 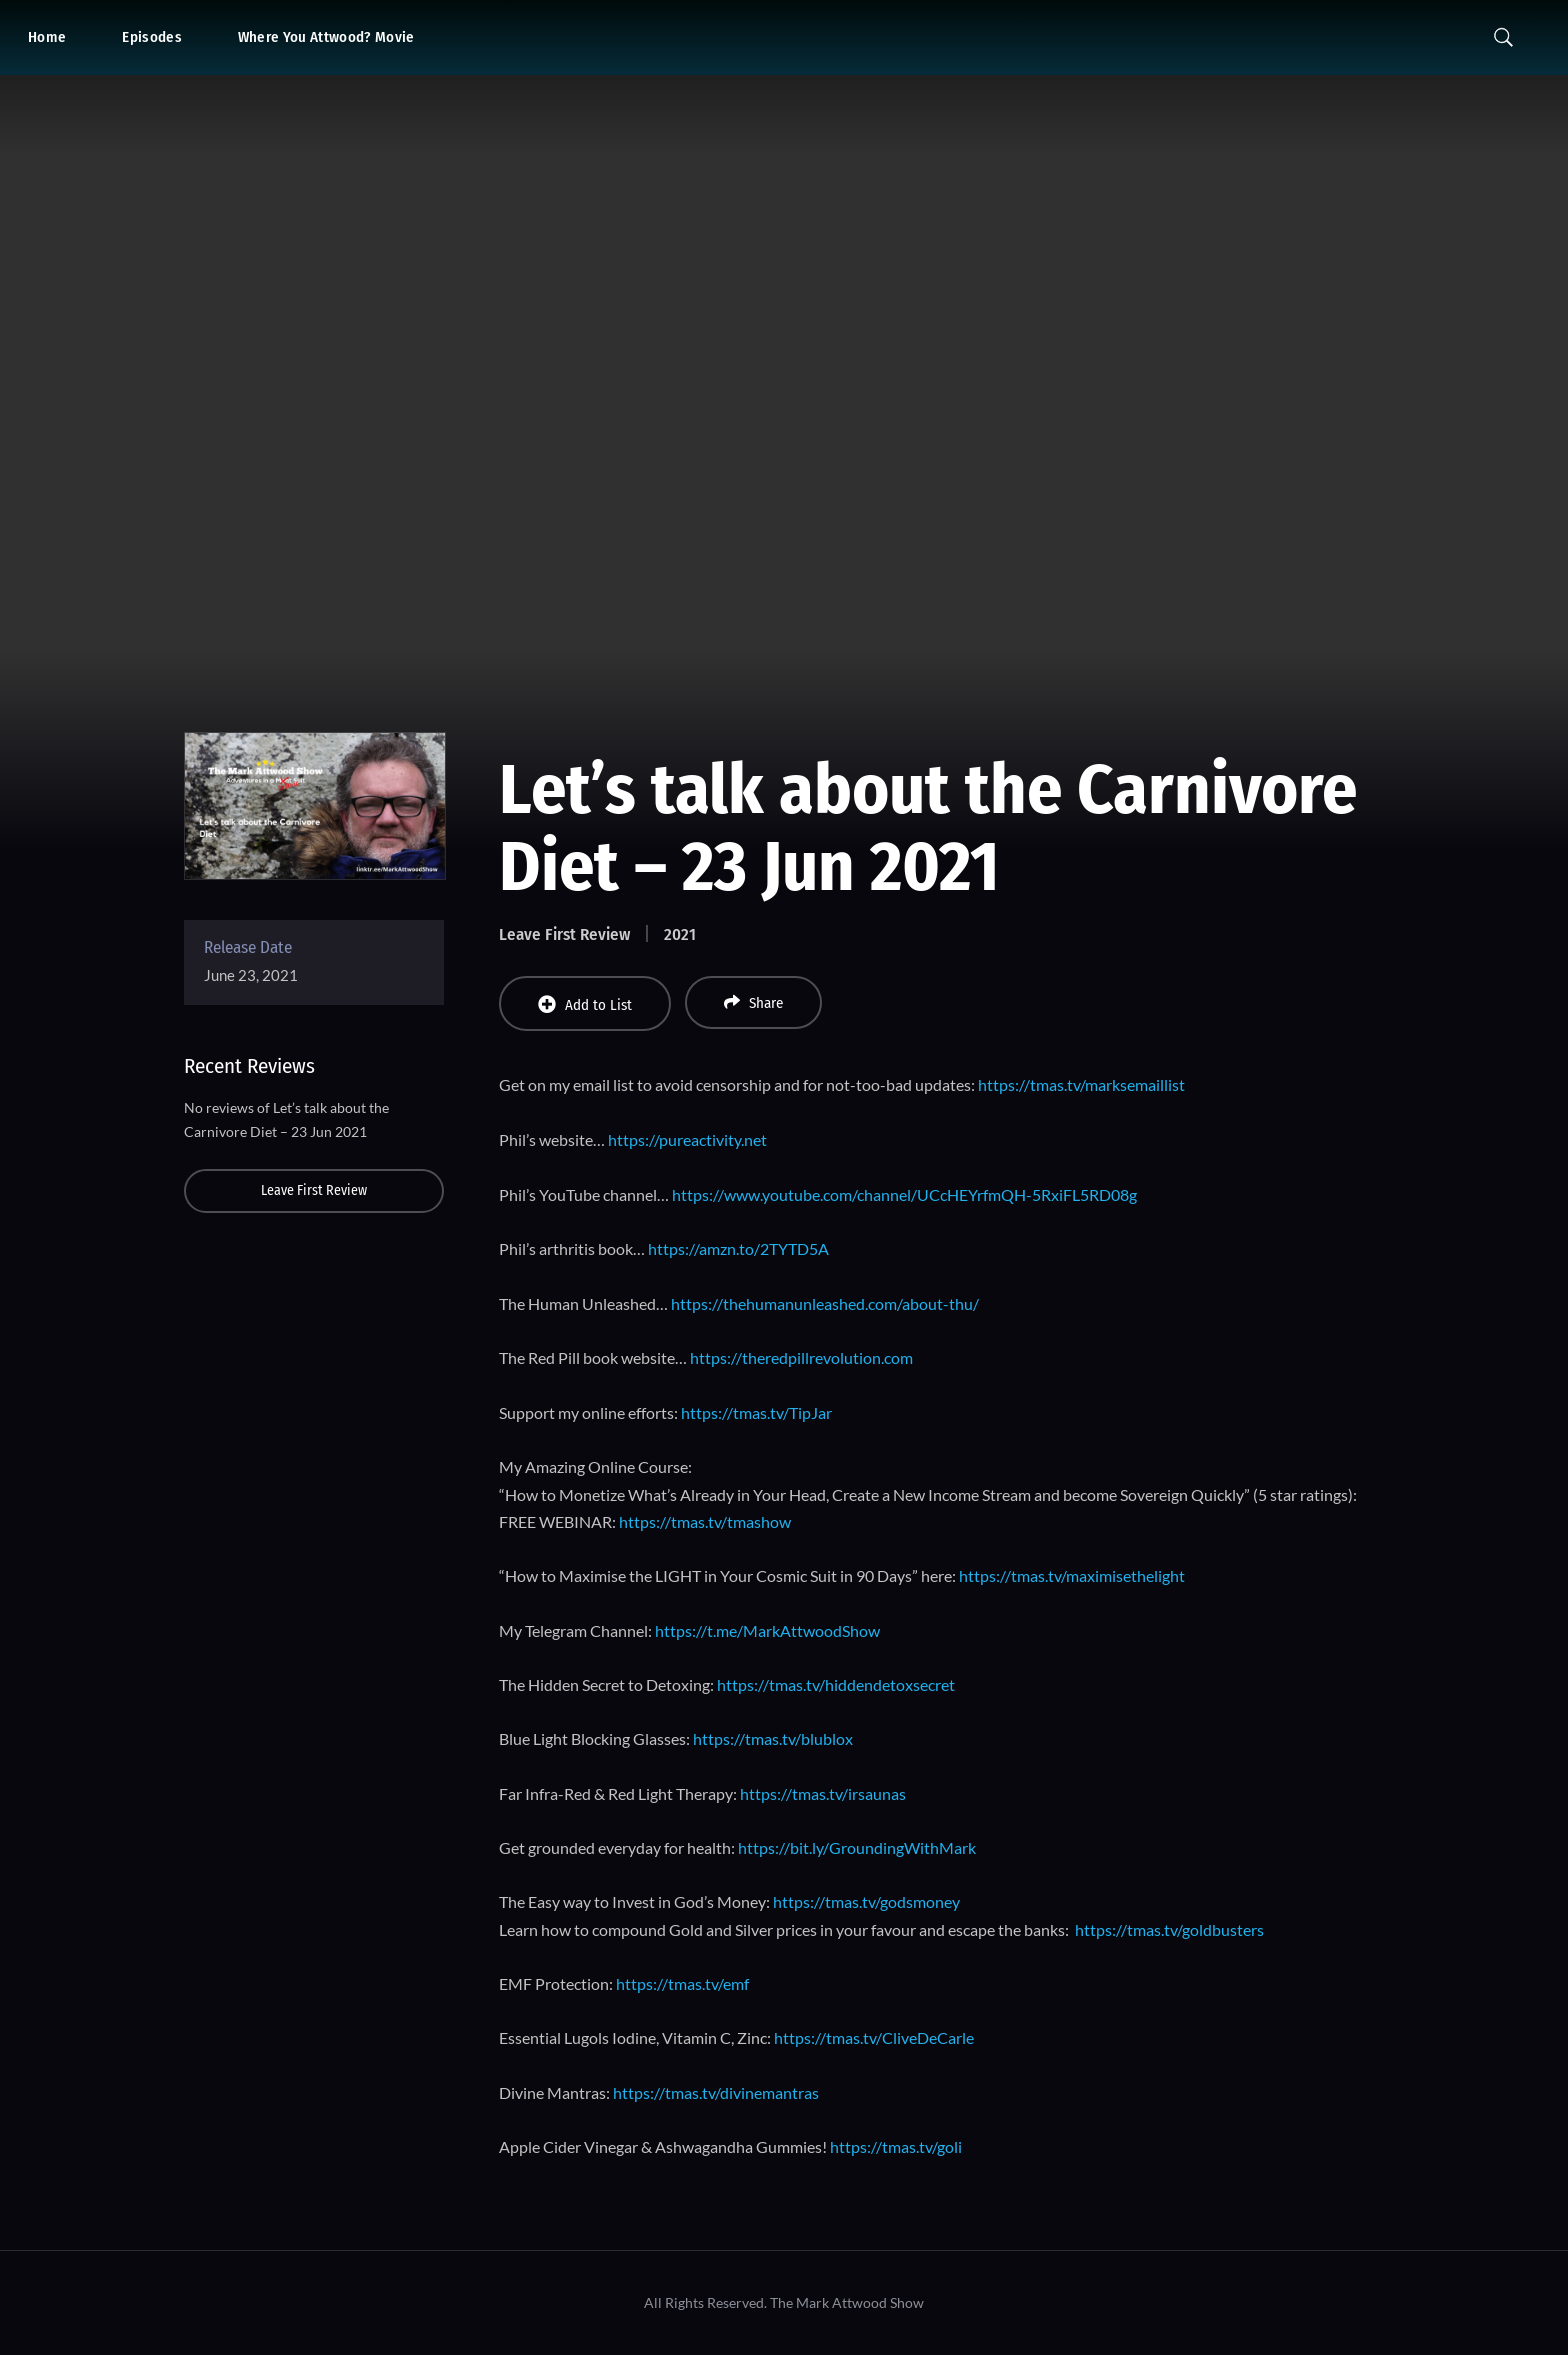 What do you see at coordinates (585, 1004) in the screenshot?
I see `Add to List` at bounding box center [585, 1004].